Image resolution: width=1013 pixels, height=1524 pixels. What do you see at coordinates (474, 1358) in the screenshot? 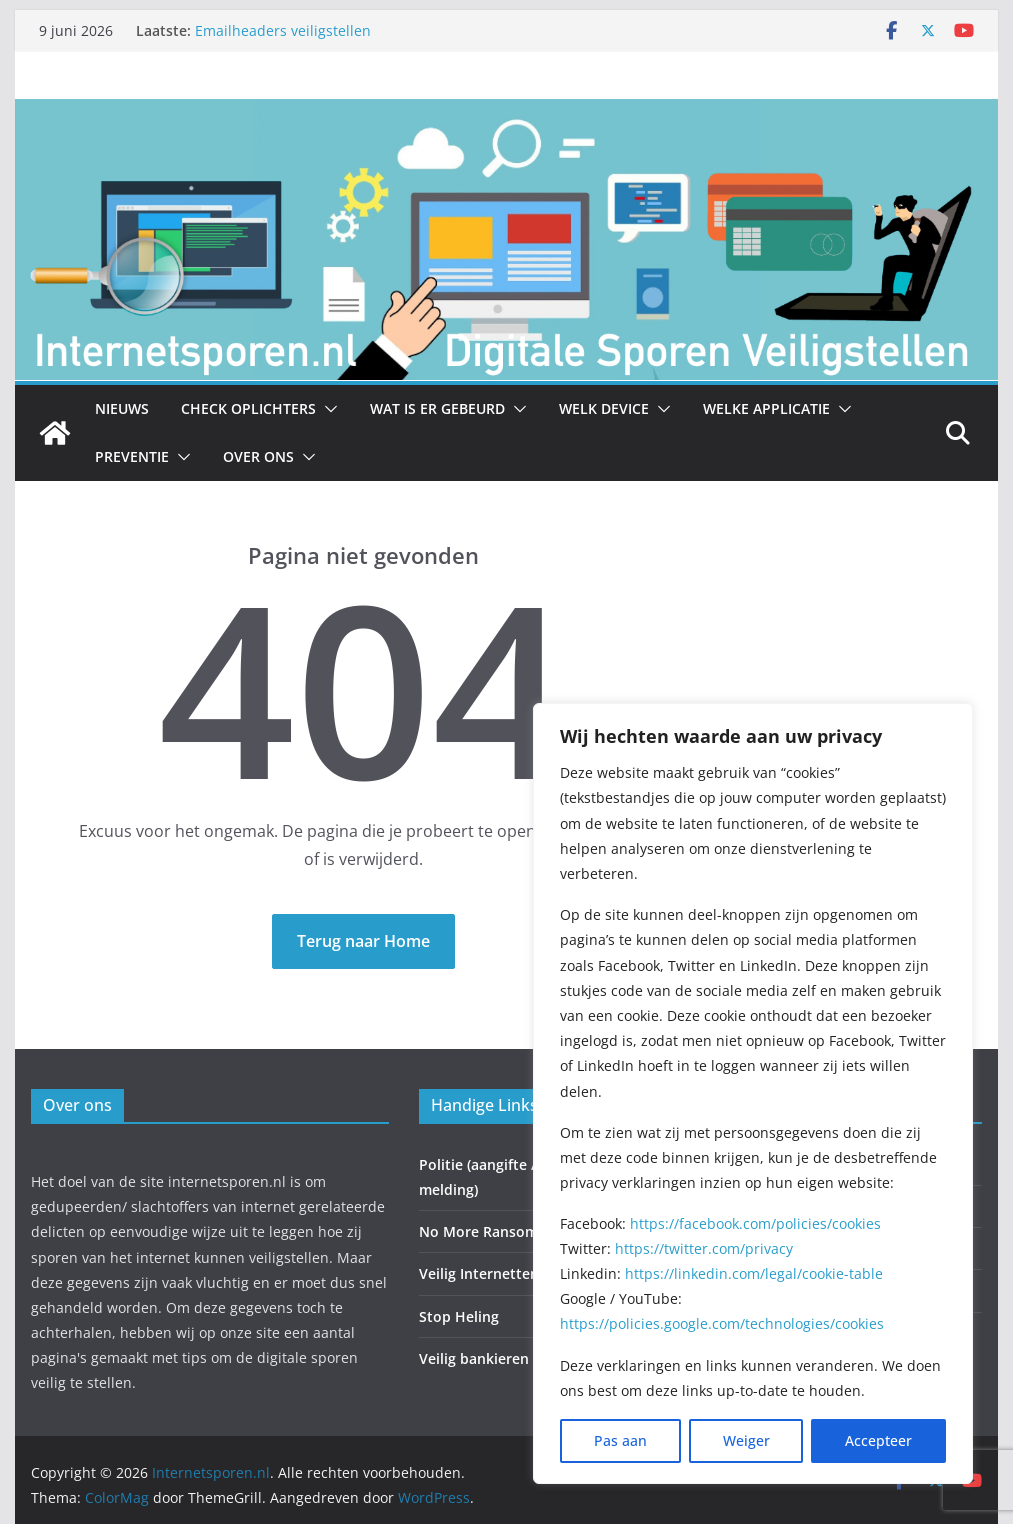
I see `Veilig bankieren` at bounding box center [474, 1358].